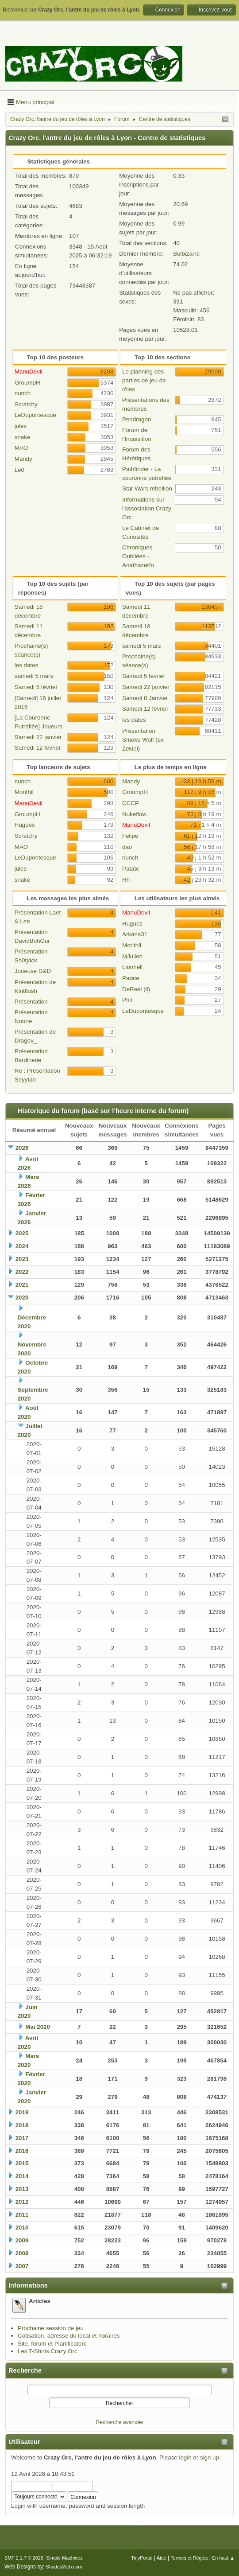 The width and height of the screenshot is (239, 2576). Describe the element at coordinates (138, 556) in the screenshot. I see `Chroniques Oubliées - Anathazerïn` at that location.